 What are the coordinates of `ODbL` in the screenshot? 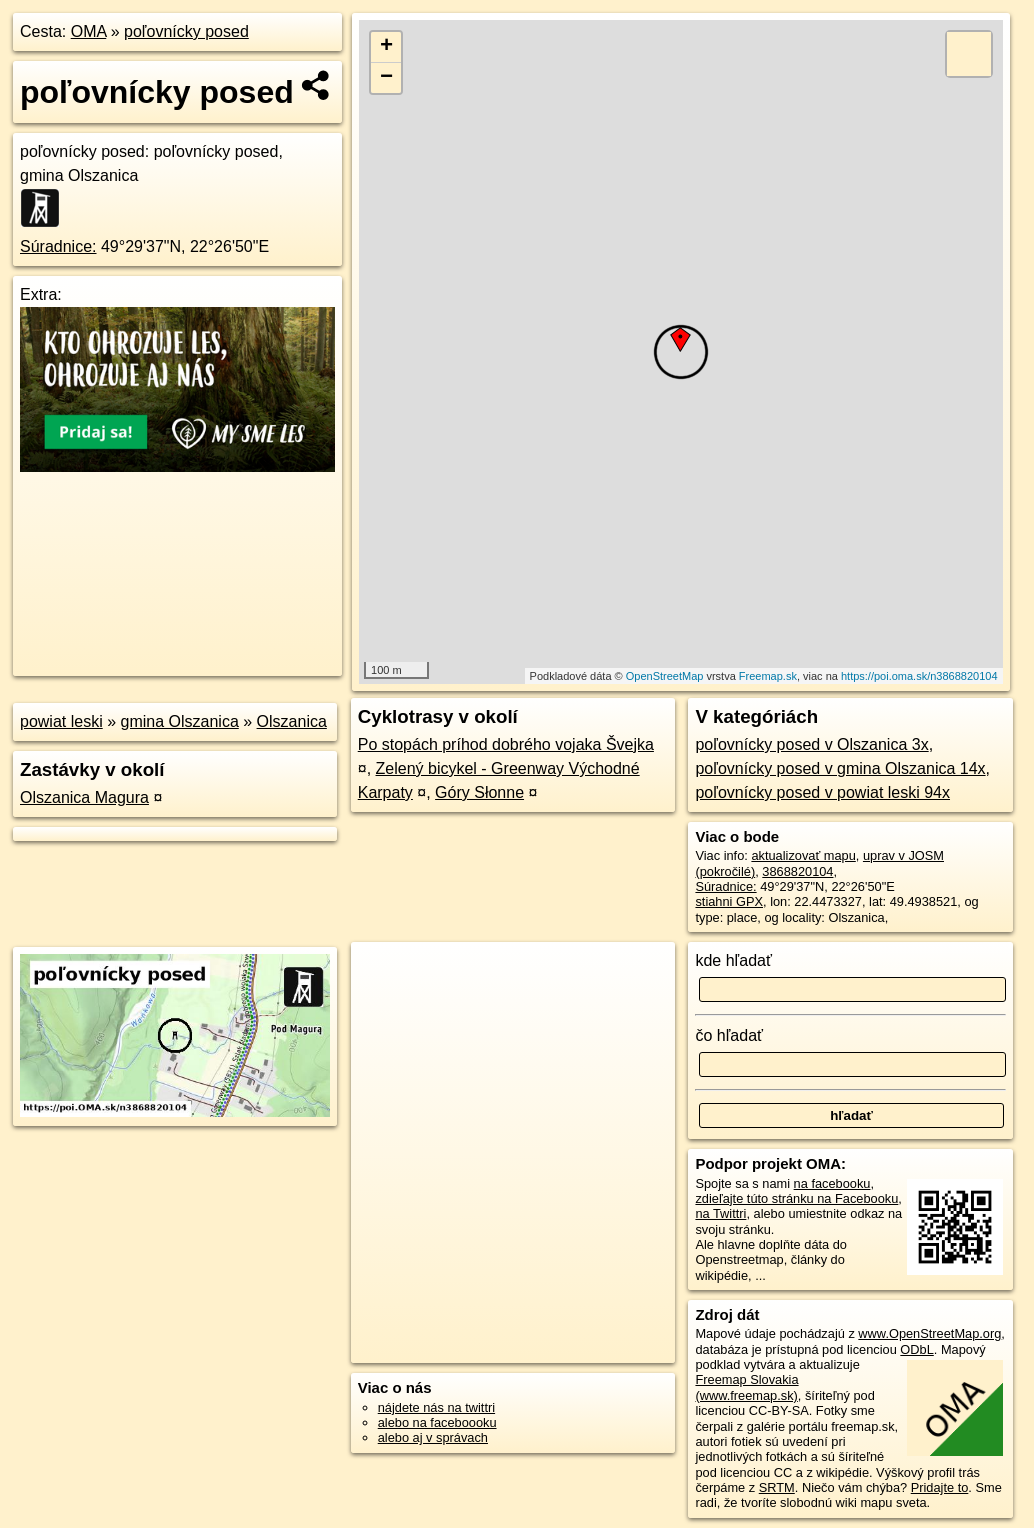 It's located at (916, 1349).